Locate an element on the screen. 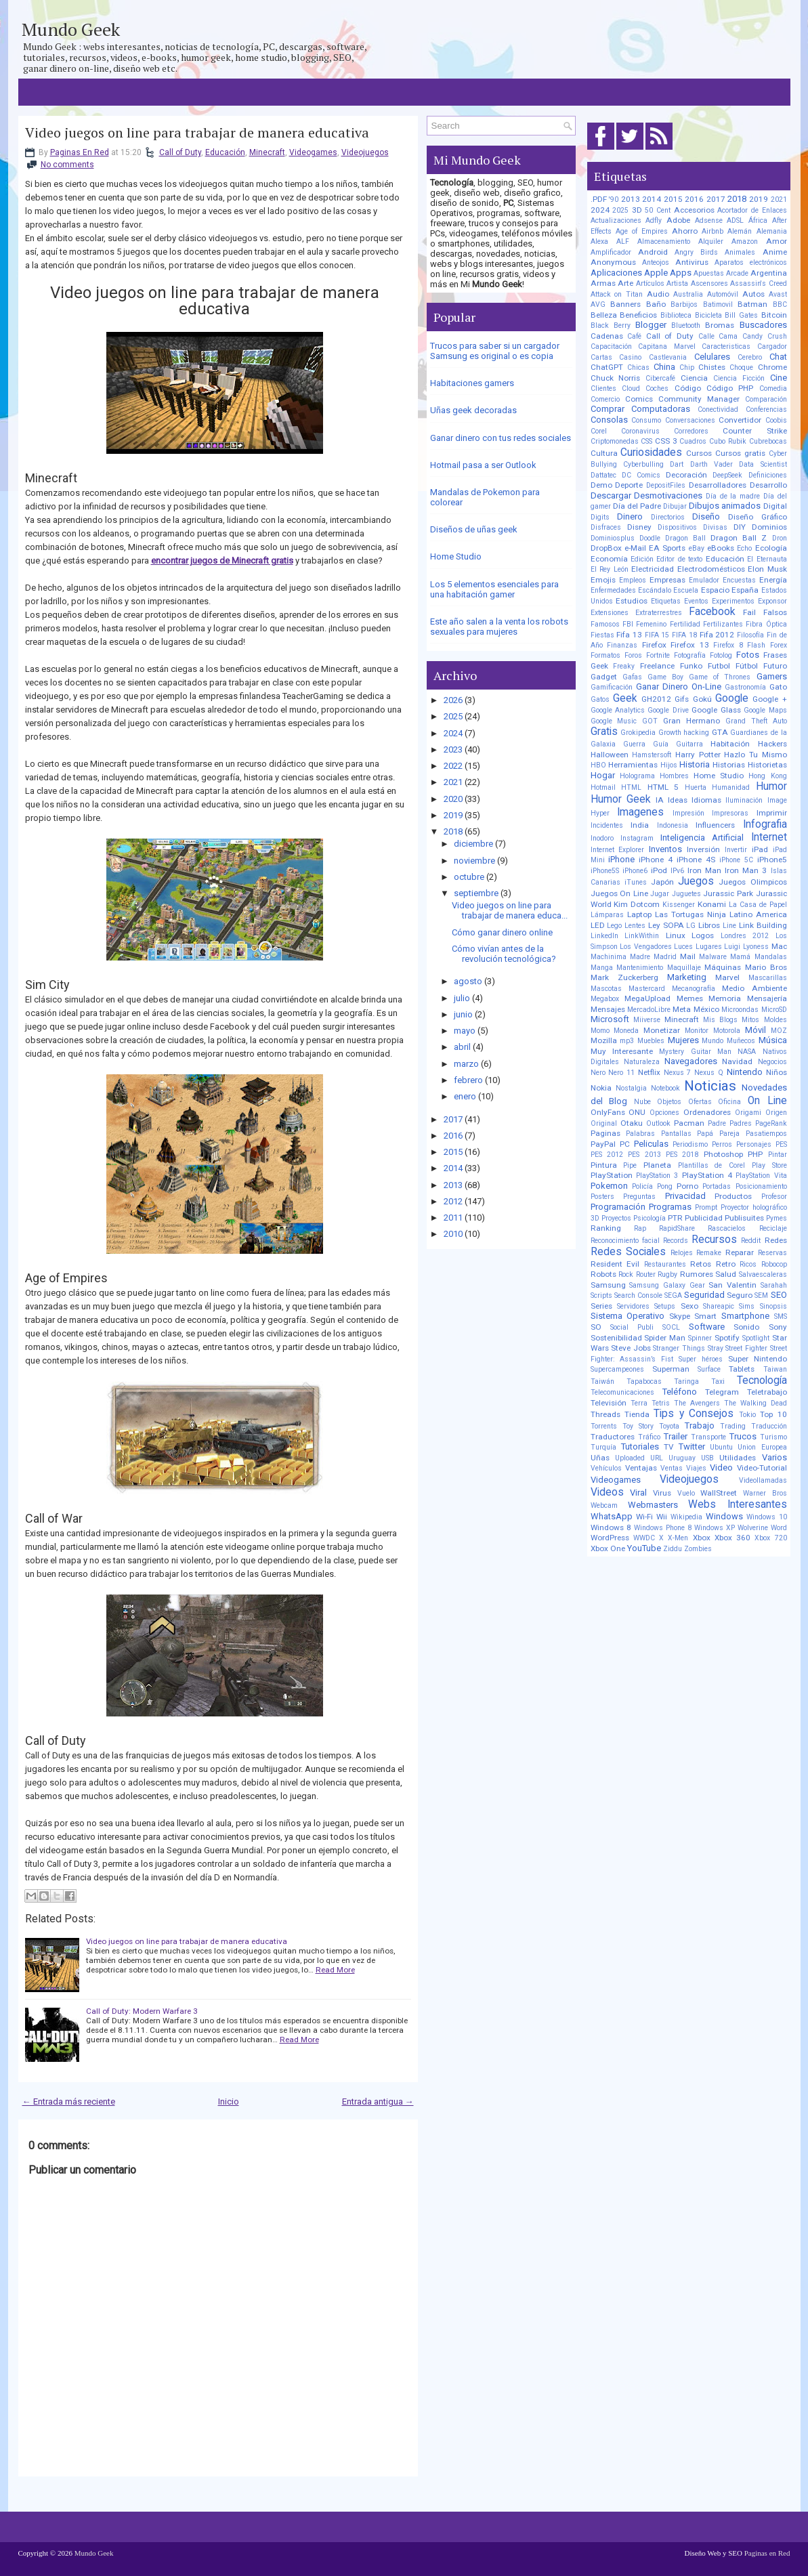 The width and height of the screenshot is (808, 2576). Psicología is located at coordinates (649, 1218).